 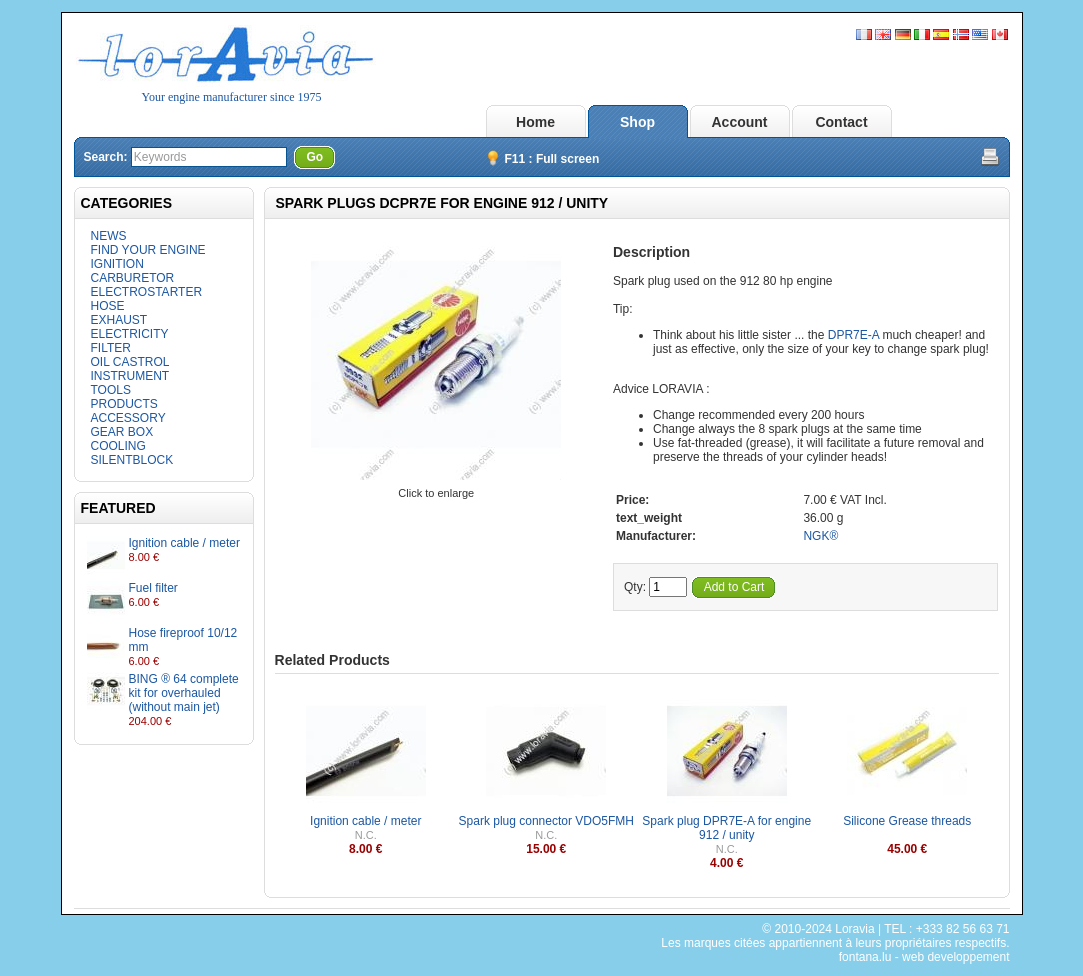 I want to click on Account, so click(x=740, y=122).